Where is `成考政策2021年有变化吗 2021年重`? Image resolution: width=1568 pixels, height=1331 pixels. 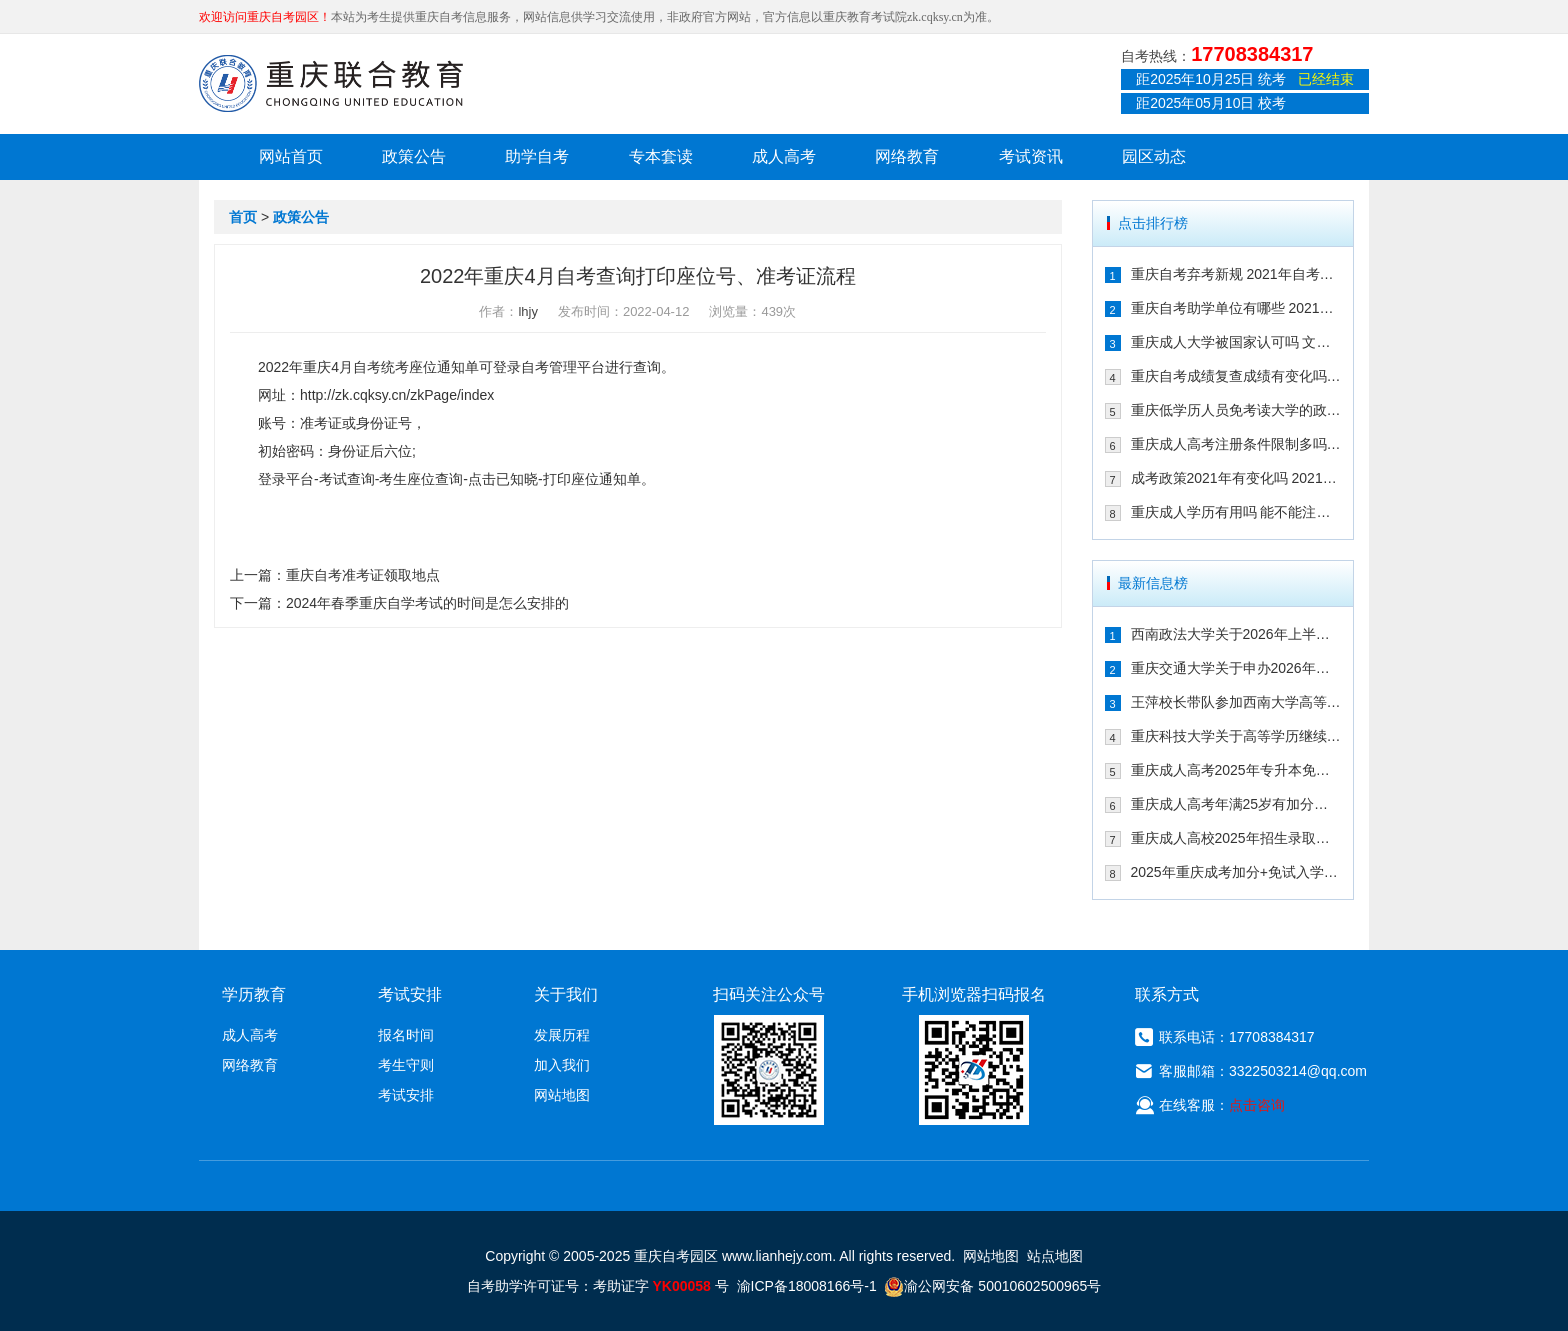
成考政策2021年有变化吗 2021年重 is located at coordinates (1236, 478).